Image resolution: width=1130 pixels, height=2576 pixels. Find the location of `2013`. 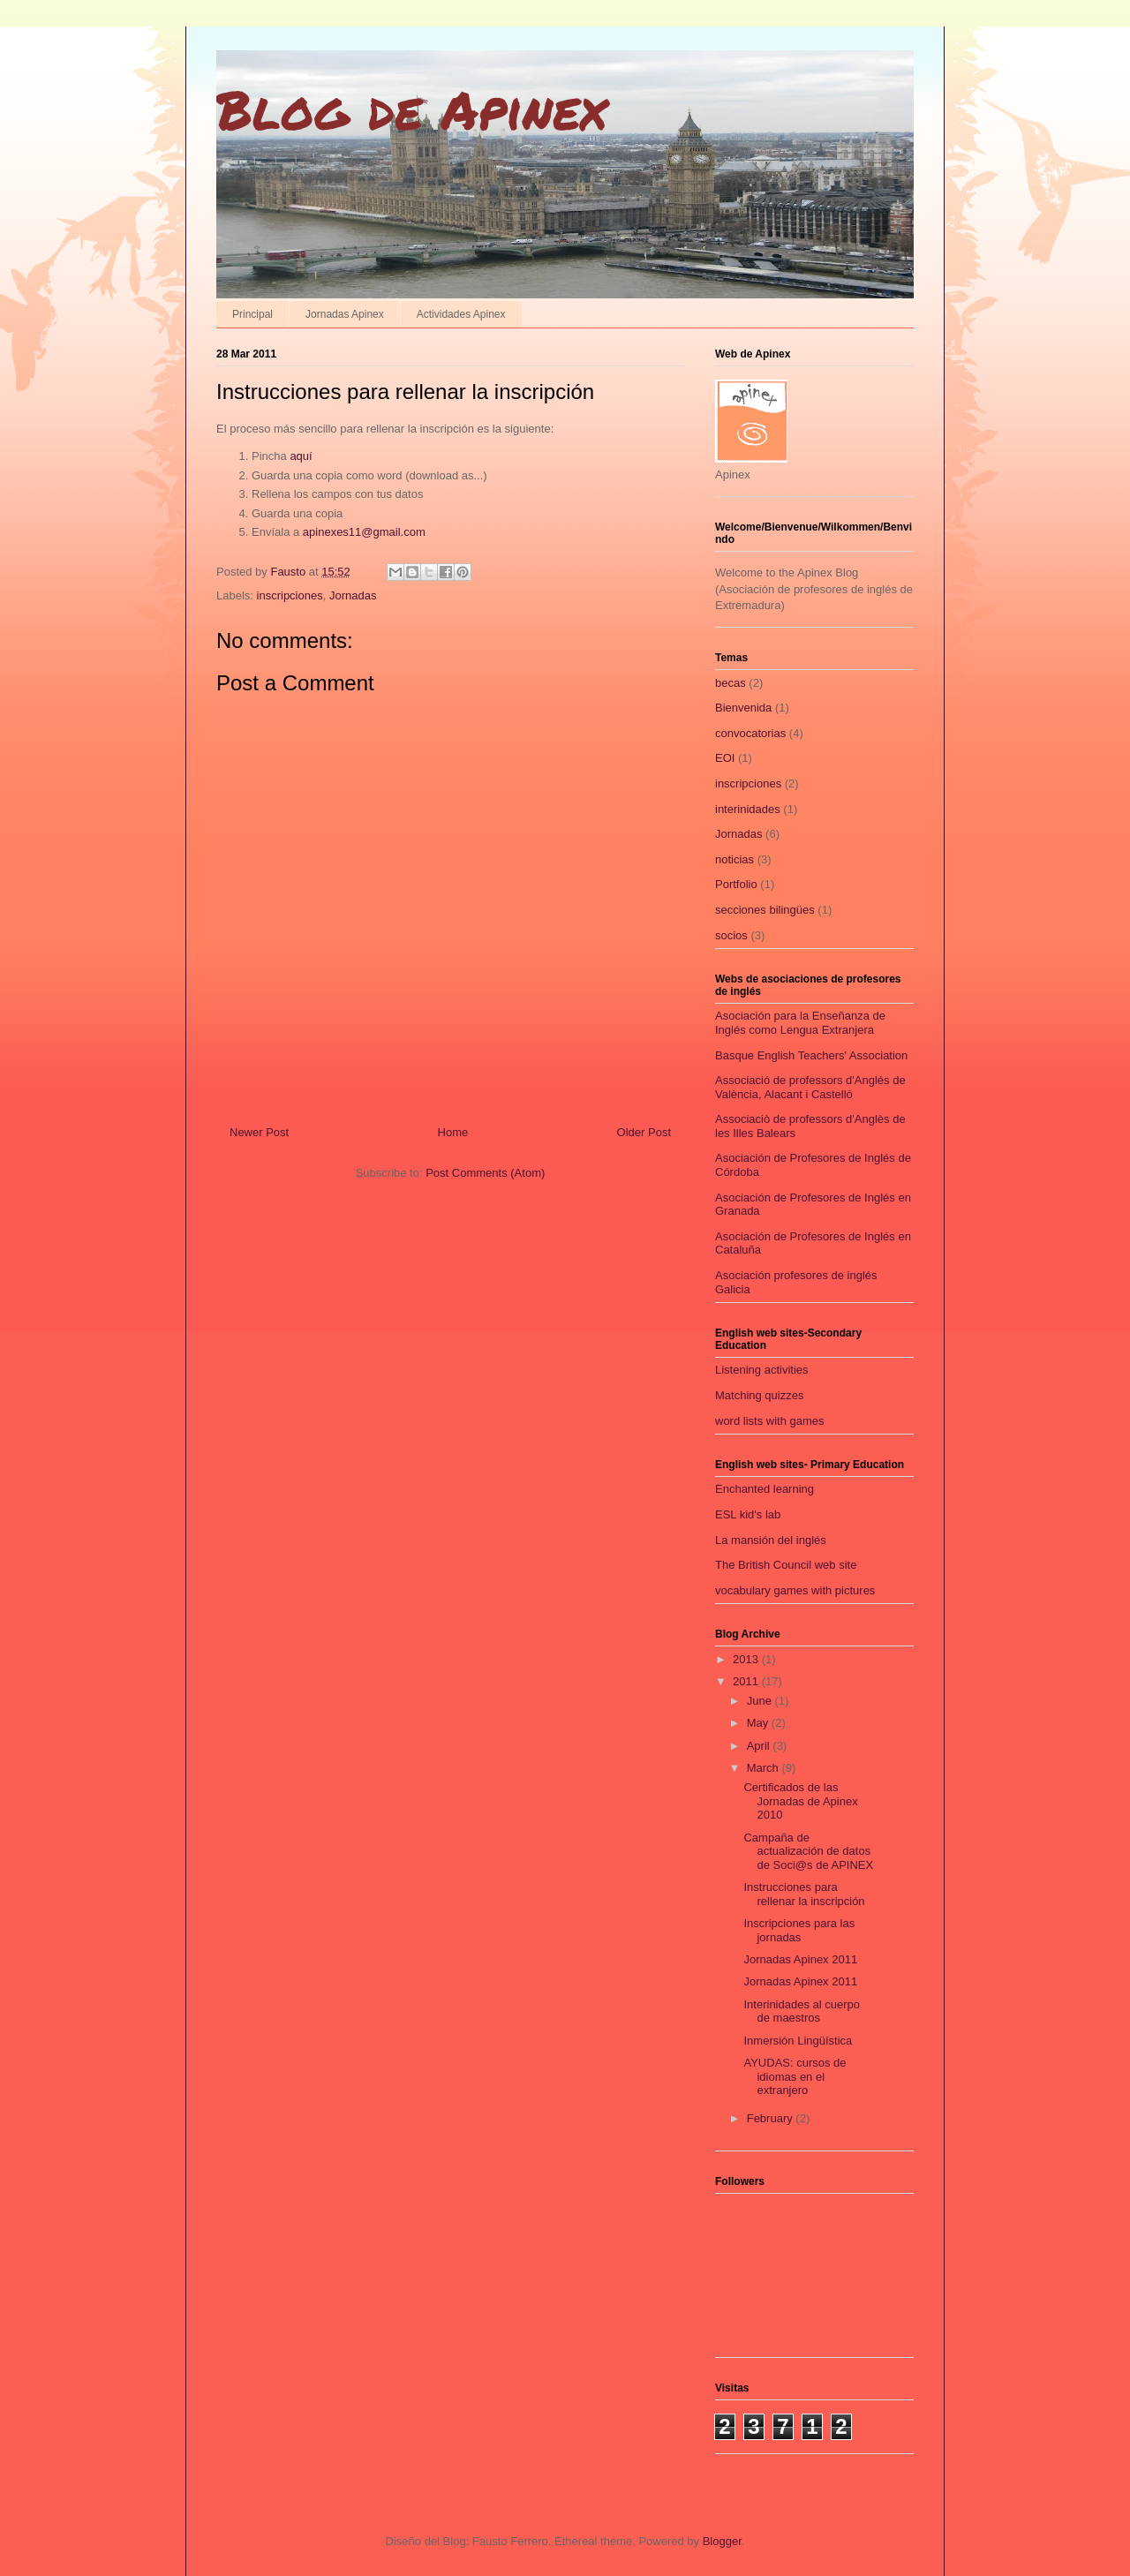

2013 is located at coordinates (747, 1659).